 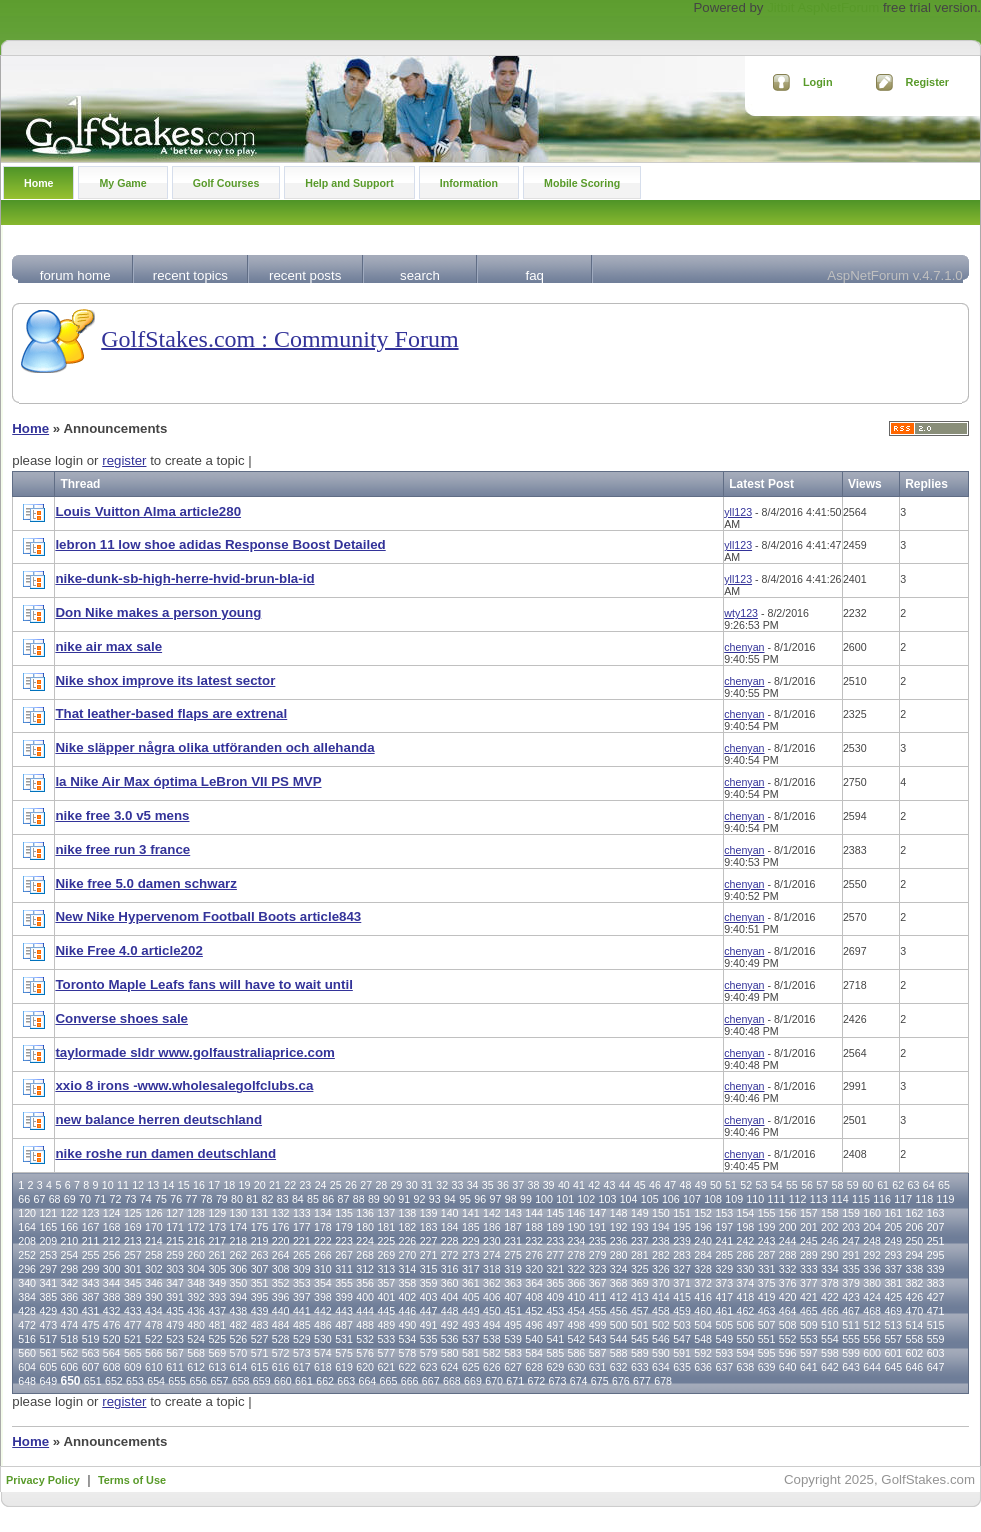 What do you see at coordinates (872, 1255) in the screenshot?
I see `292` at bounding box center [872, 1255].